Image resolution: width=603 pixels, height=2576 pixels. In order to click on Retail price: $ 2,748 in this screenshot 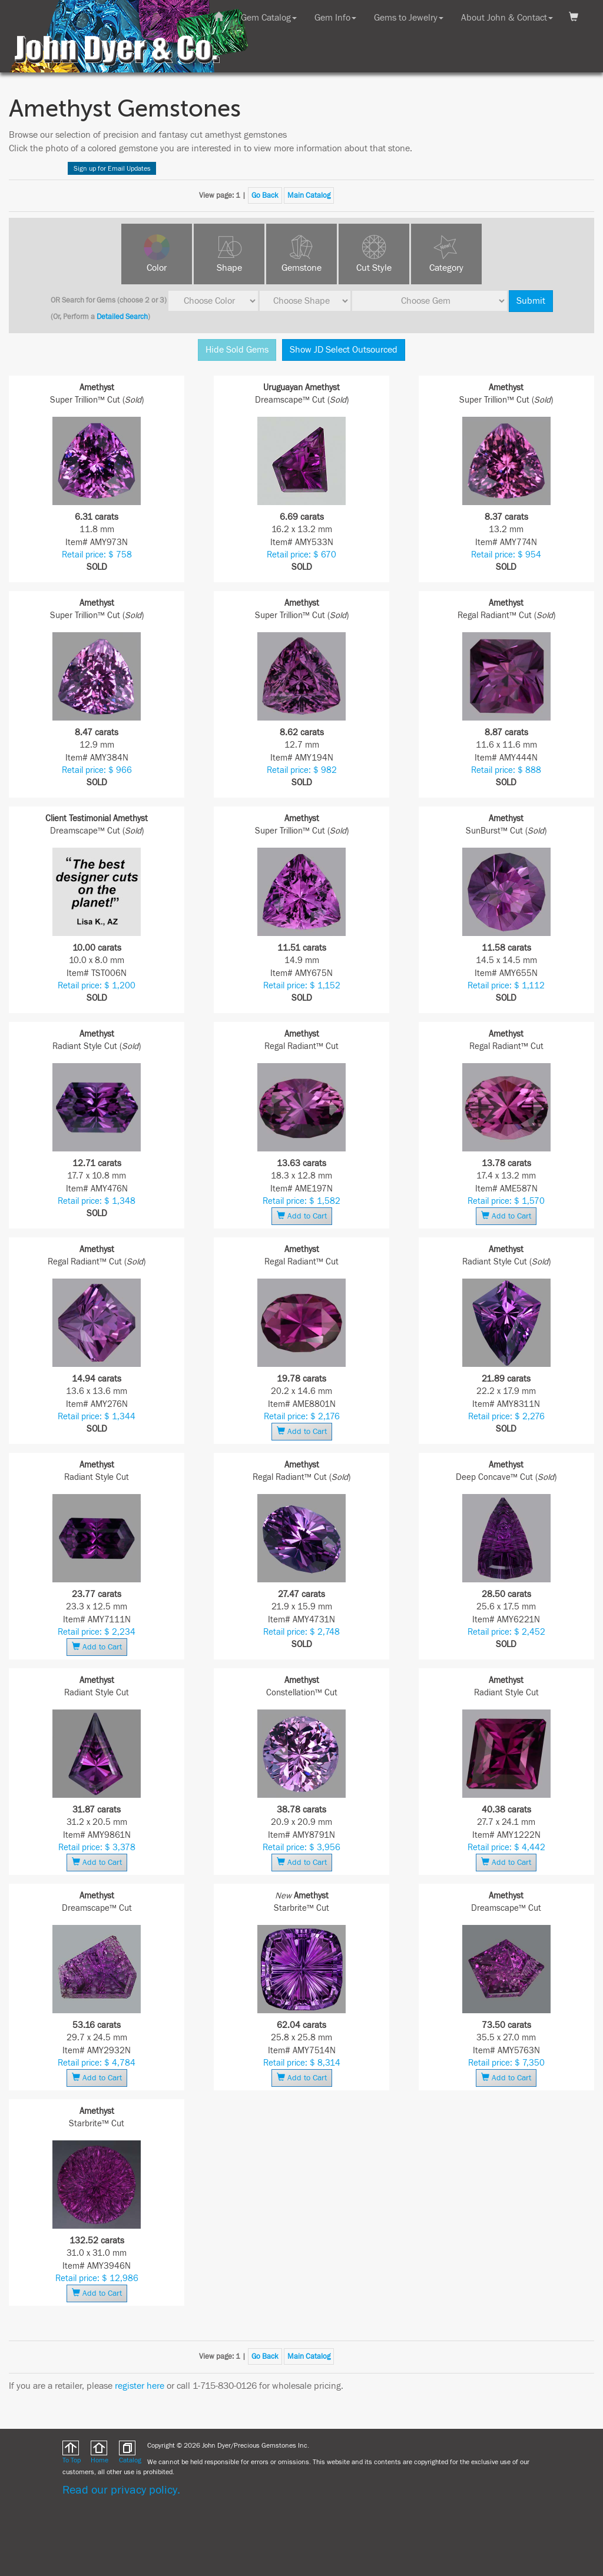, I will do `click(301, 1632)`.